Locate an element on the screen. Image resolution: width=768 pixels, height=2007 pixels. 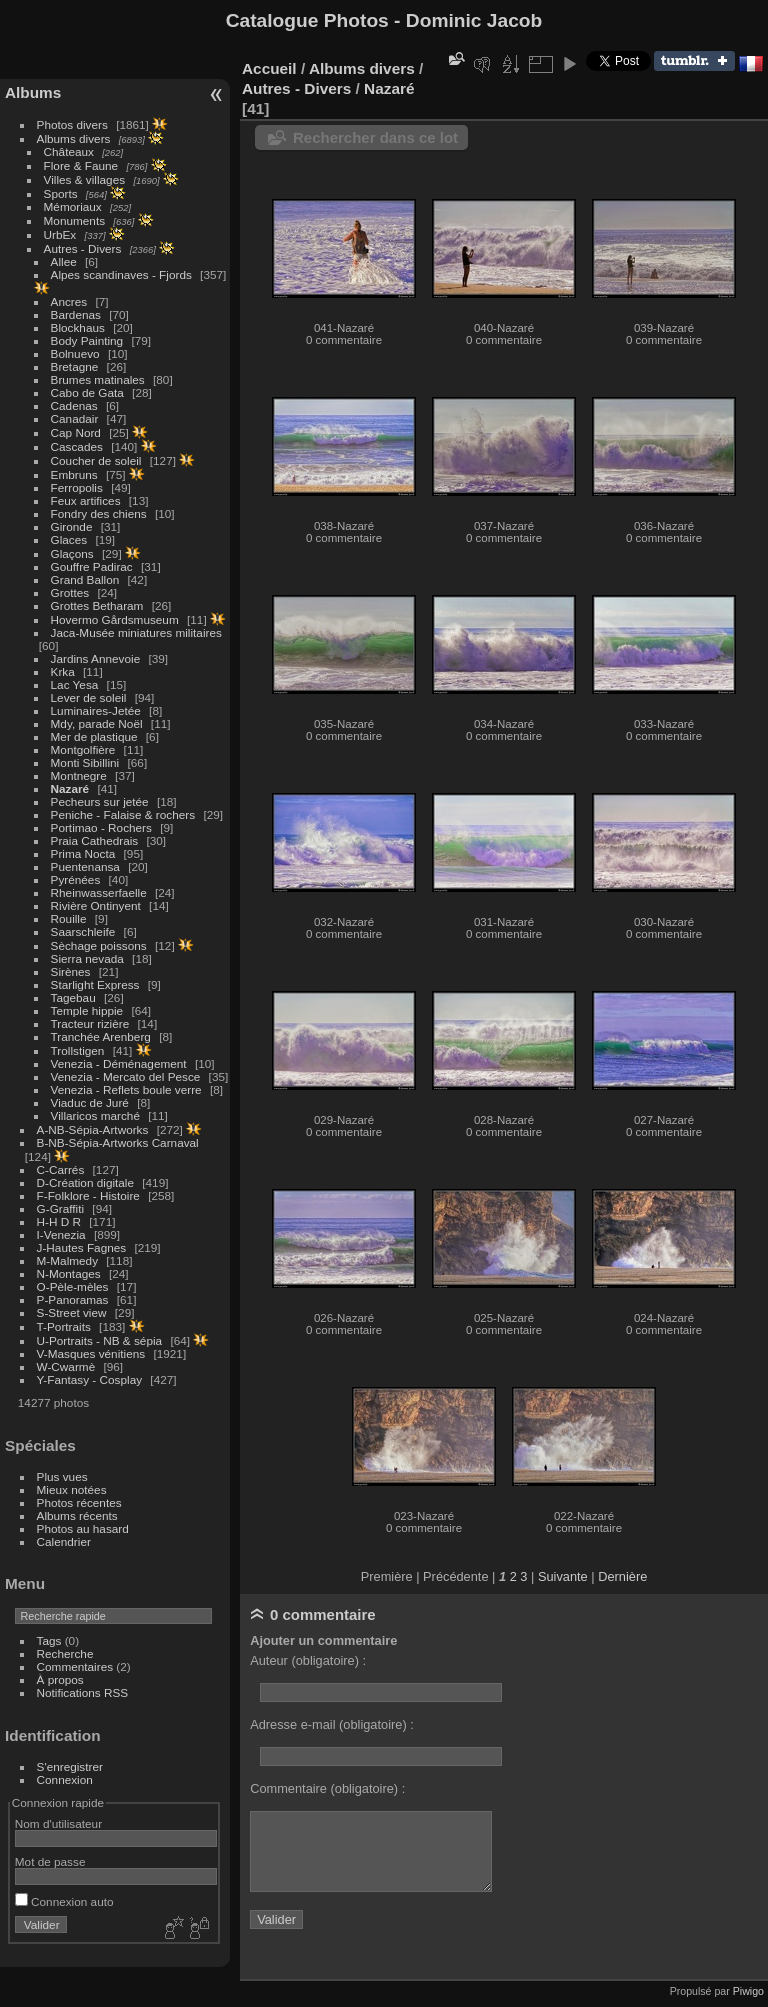
Sports is located at coordinates (61, 193).